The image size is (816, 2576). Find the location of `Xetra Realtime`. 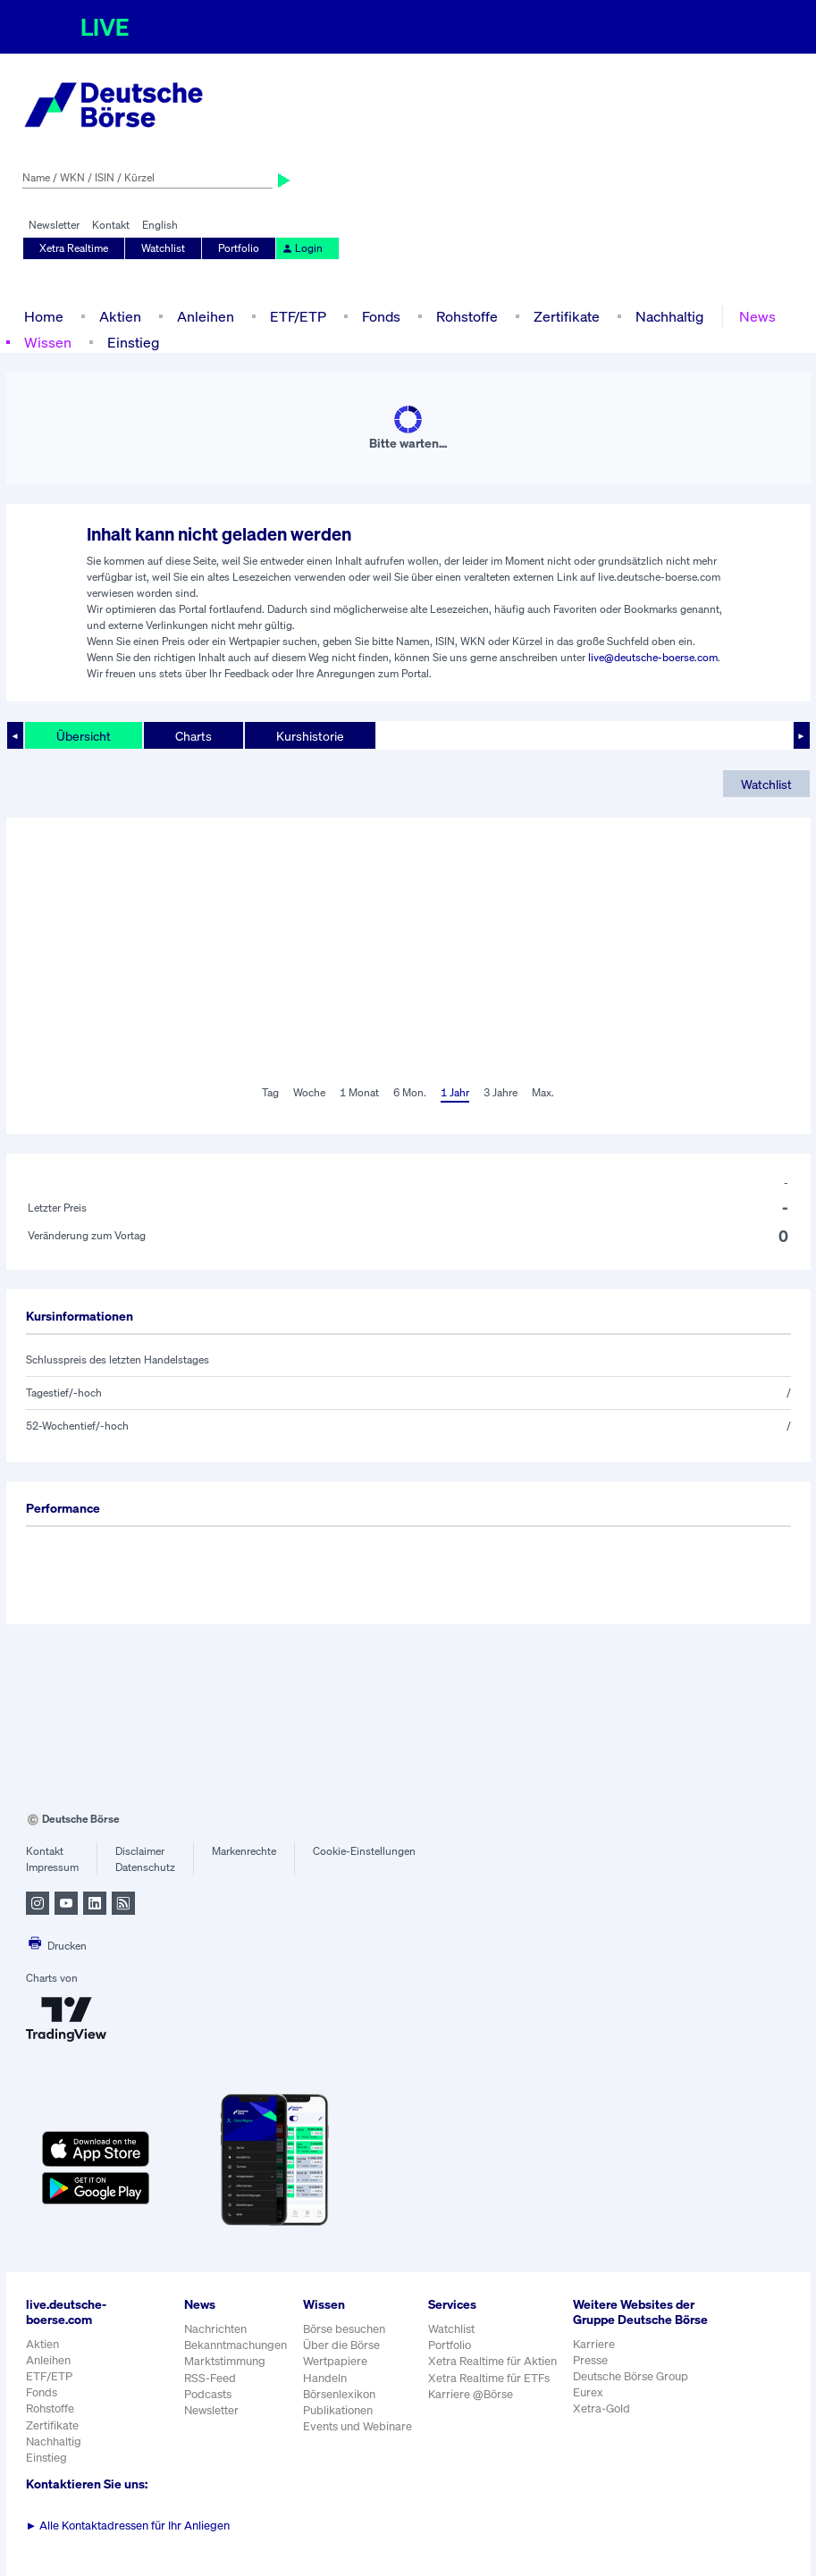

Xetra Realtime is located at coordinates (73, 248).